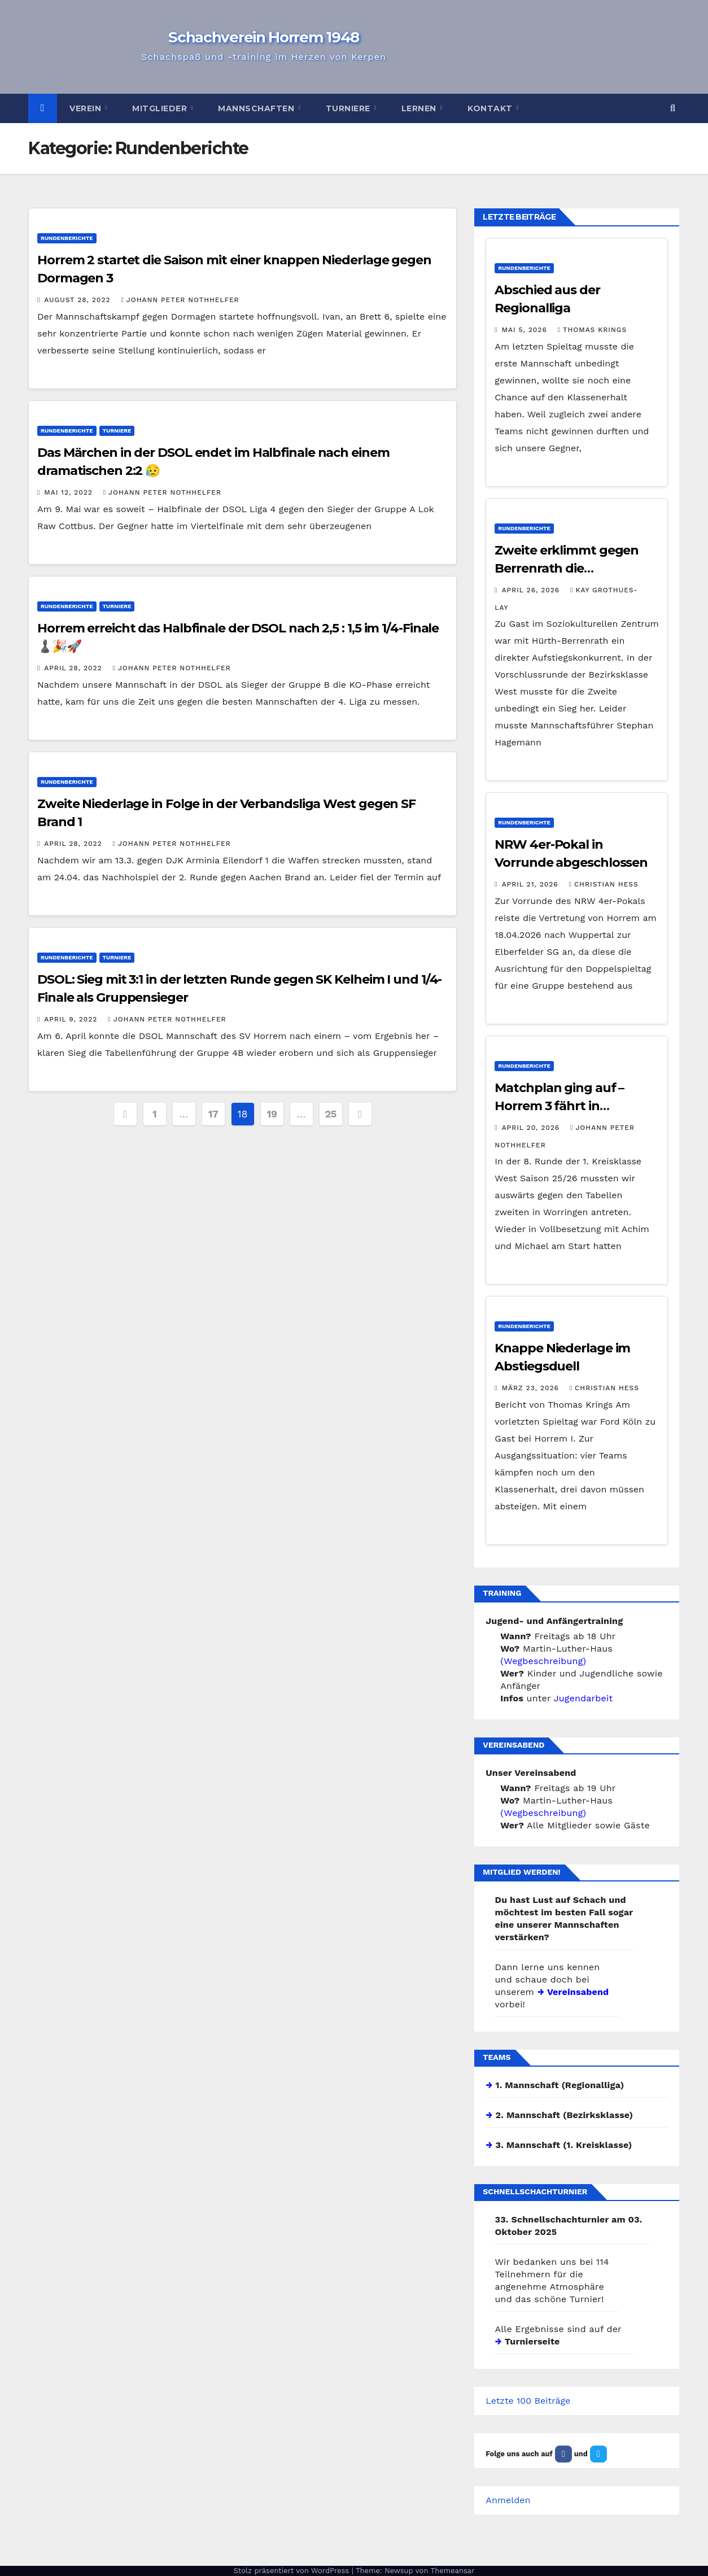  Describe the element at coordinates (672, 108) in the screenshot. I see `[button]` at that location.